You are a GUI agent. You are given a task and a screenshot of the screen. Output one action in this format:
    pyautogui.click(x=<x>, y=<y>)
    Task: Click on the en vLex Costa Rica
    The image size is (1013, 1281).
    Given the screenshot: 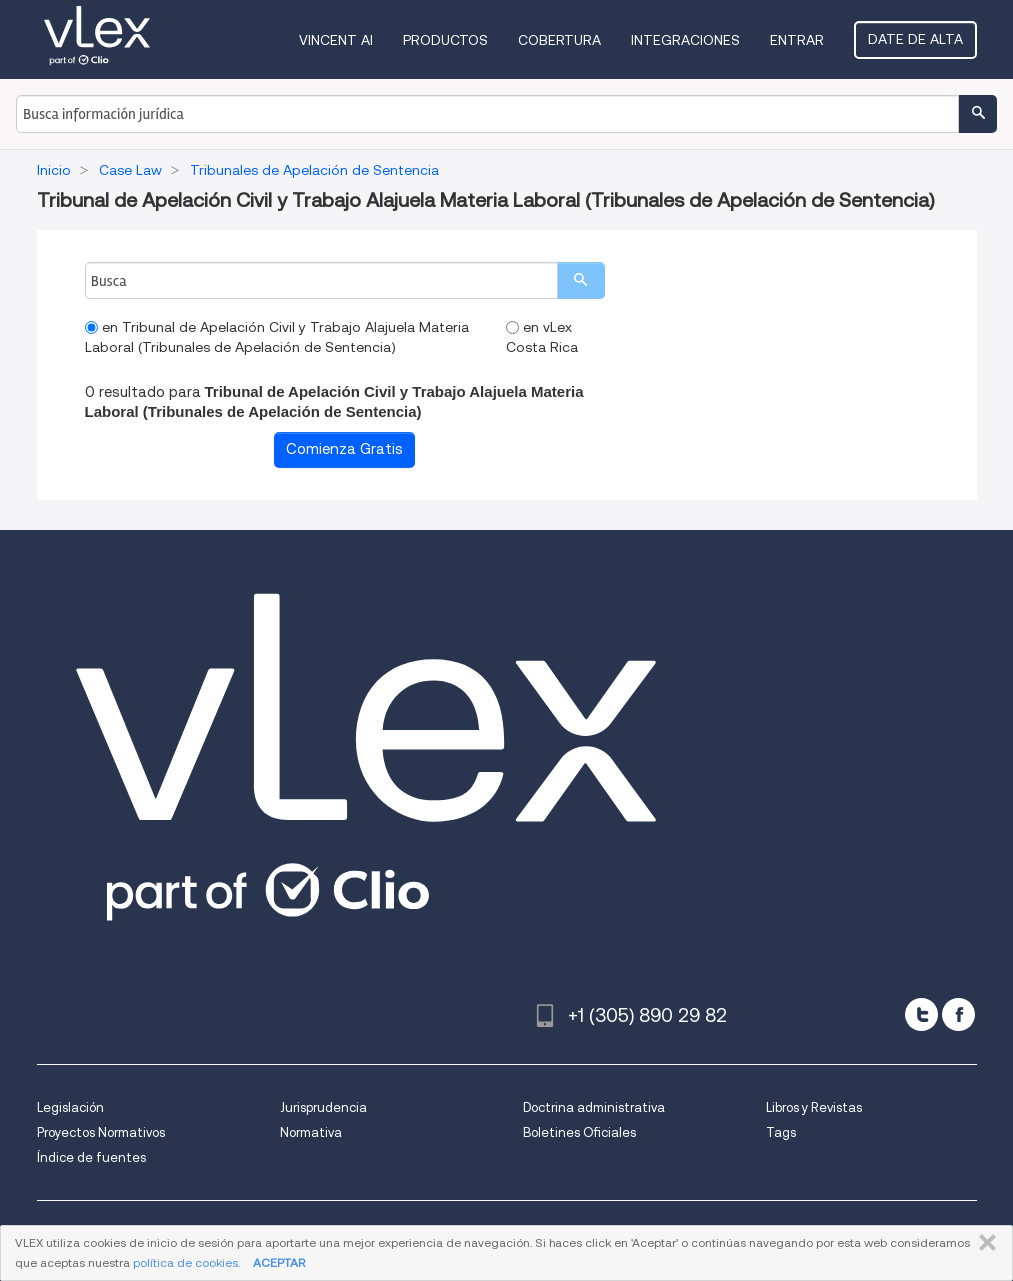 What is the action you would take?
    pyautogui.click(x=542, y=337)
    